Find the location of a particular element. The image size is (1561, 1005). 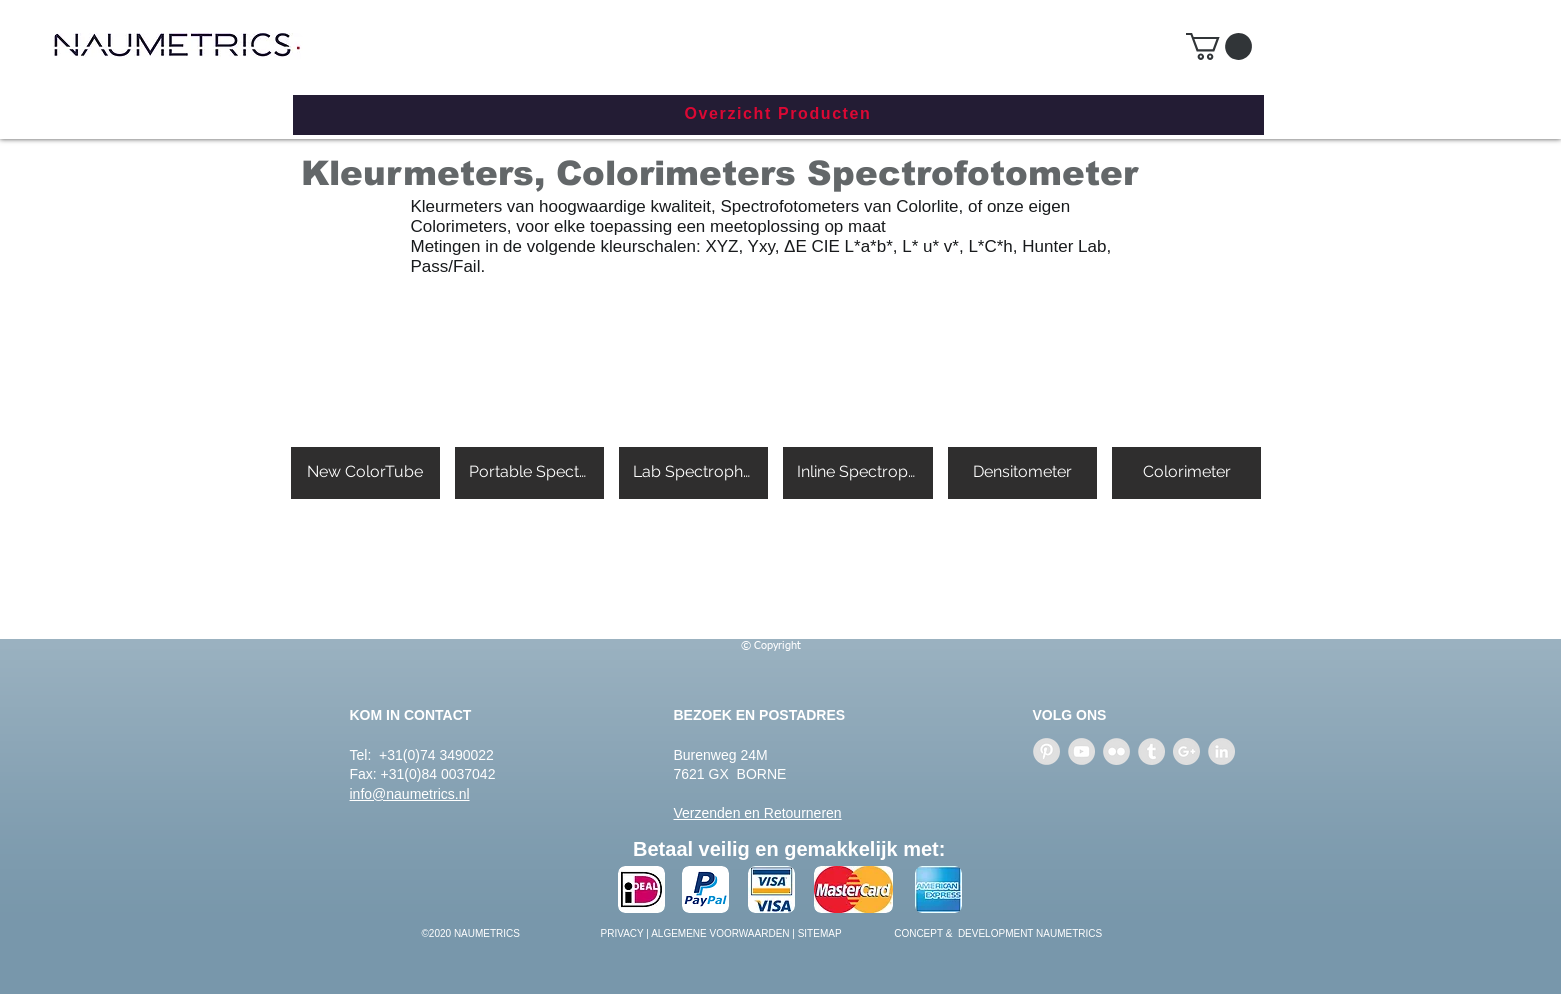

[Google+ - Grey Circle] is located at coordinates (1186, 751).